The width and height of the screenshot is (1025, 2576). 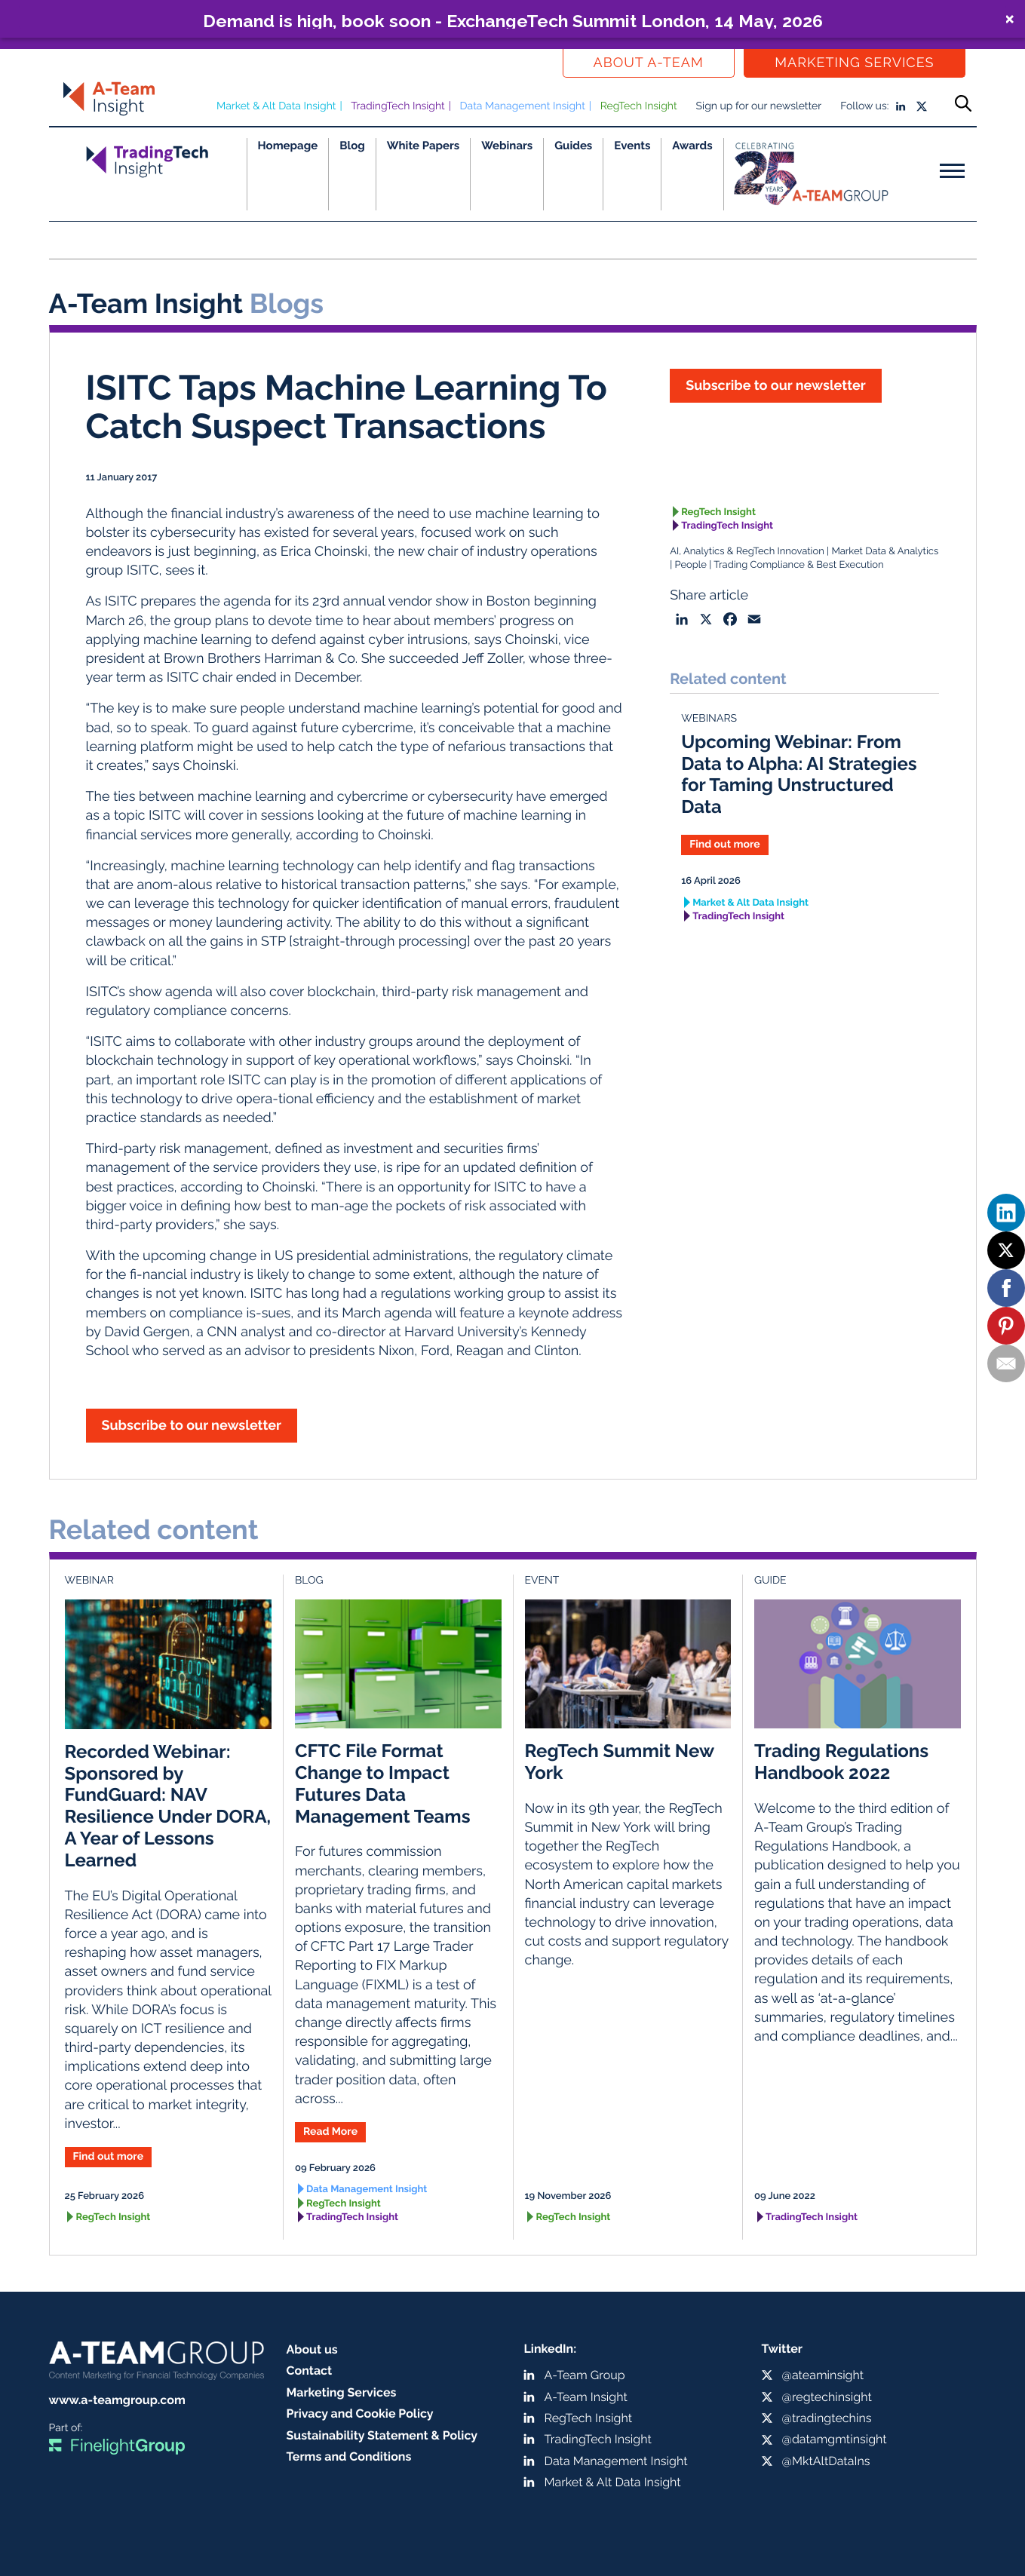 What do you see at coordinates (512, 19) in the screenshot?
I see `[button]` at bounding box center [512, 19].